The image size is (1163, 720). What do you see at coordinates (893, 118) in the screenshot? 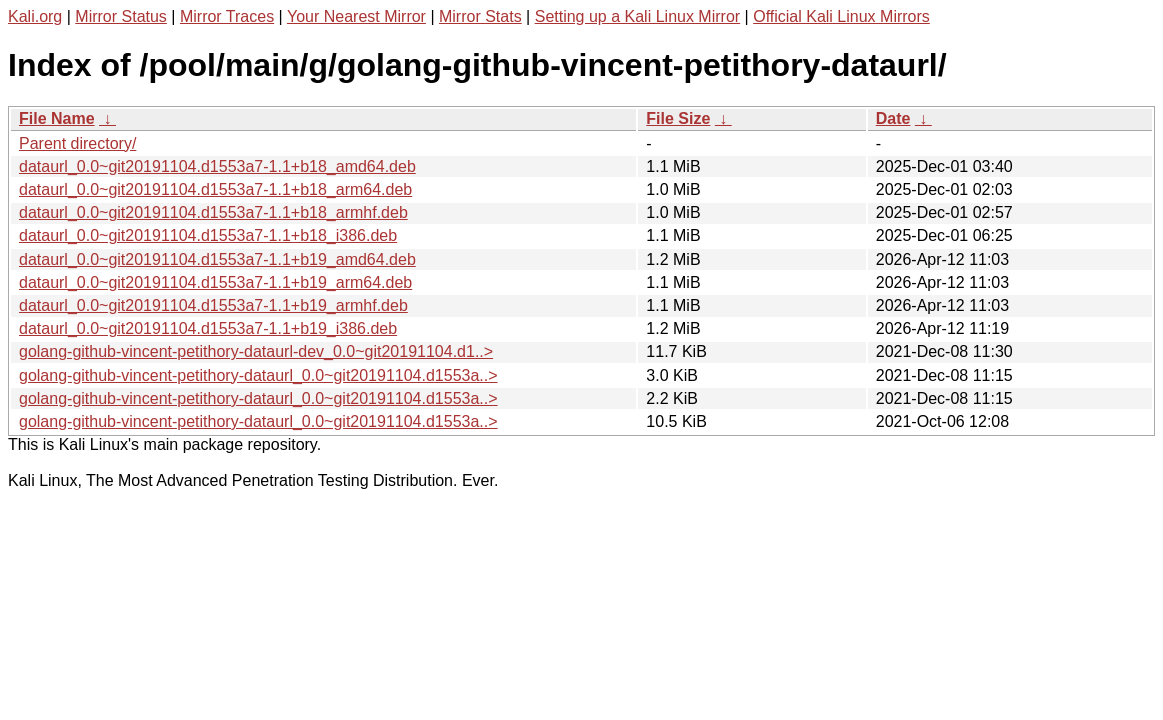
I see `Date` at bounding box center [893, 118].